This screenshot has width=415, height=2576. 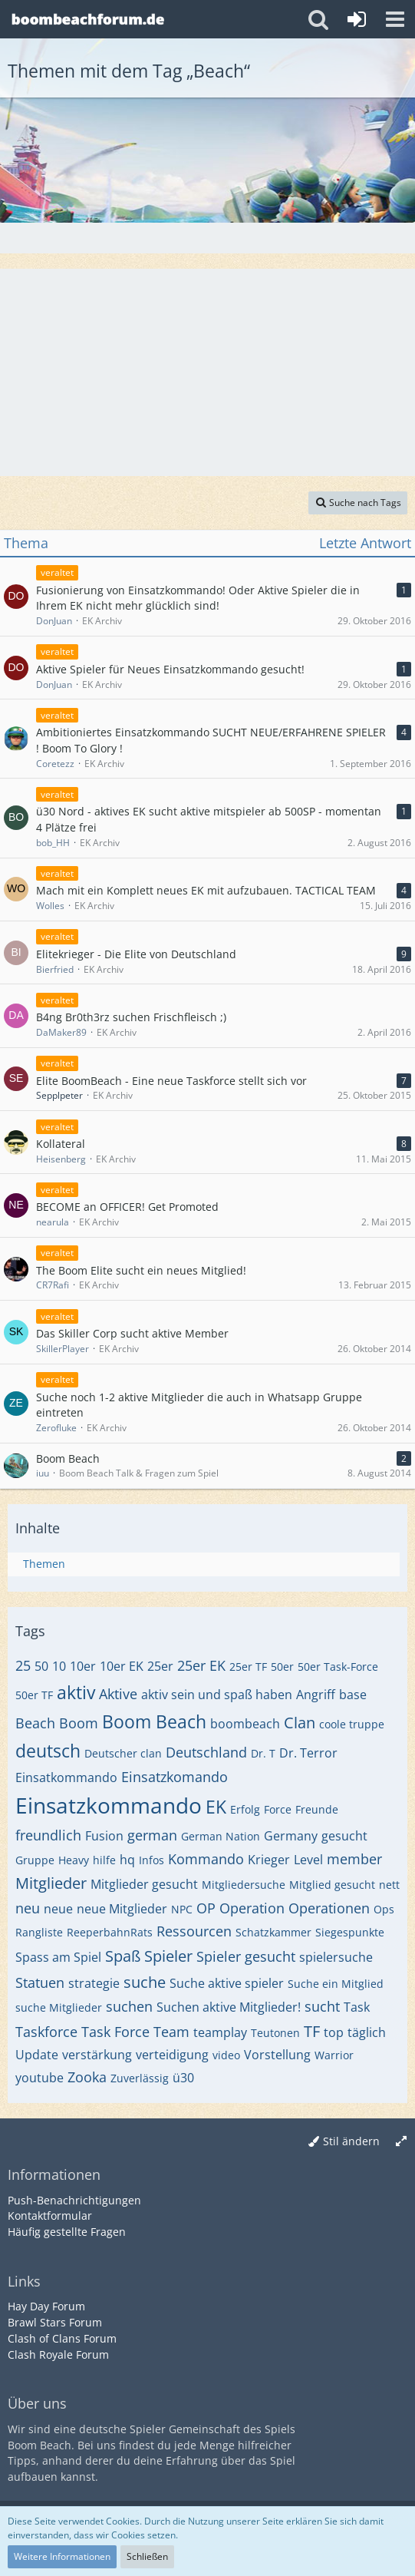 I want to click on [button], so click(x=395, y=19).